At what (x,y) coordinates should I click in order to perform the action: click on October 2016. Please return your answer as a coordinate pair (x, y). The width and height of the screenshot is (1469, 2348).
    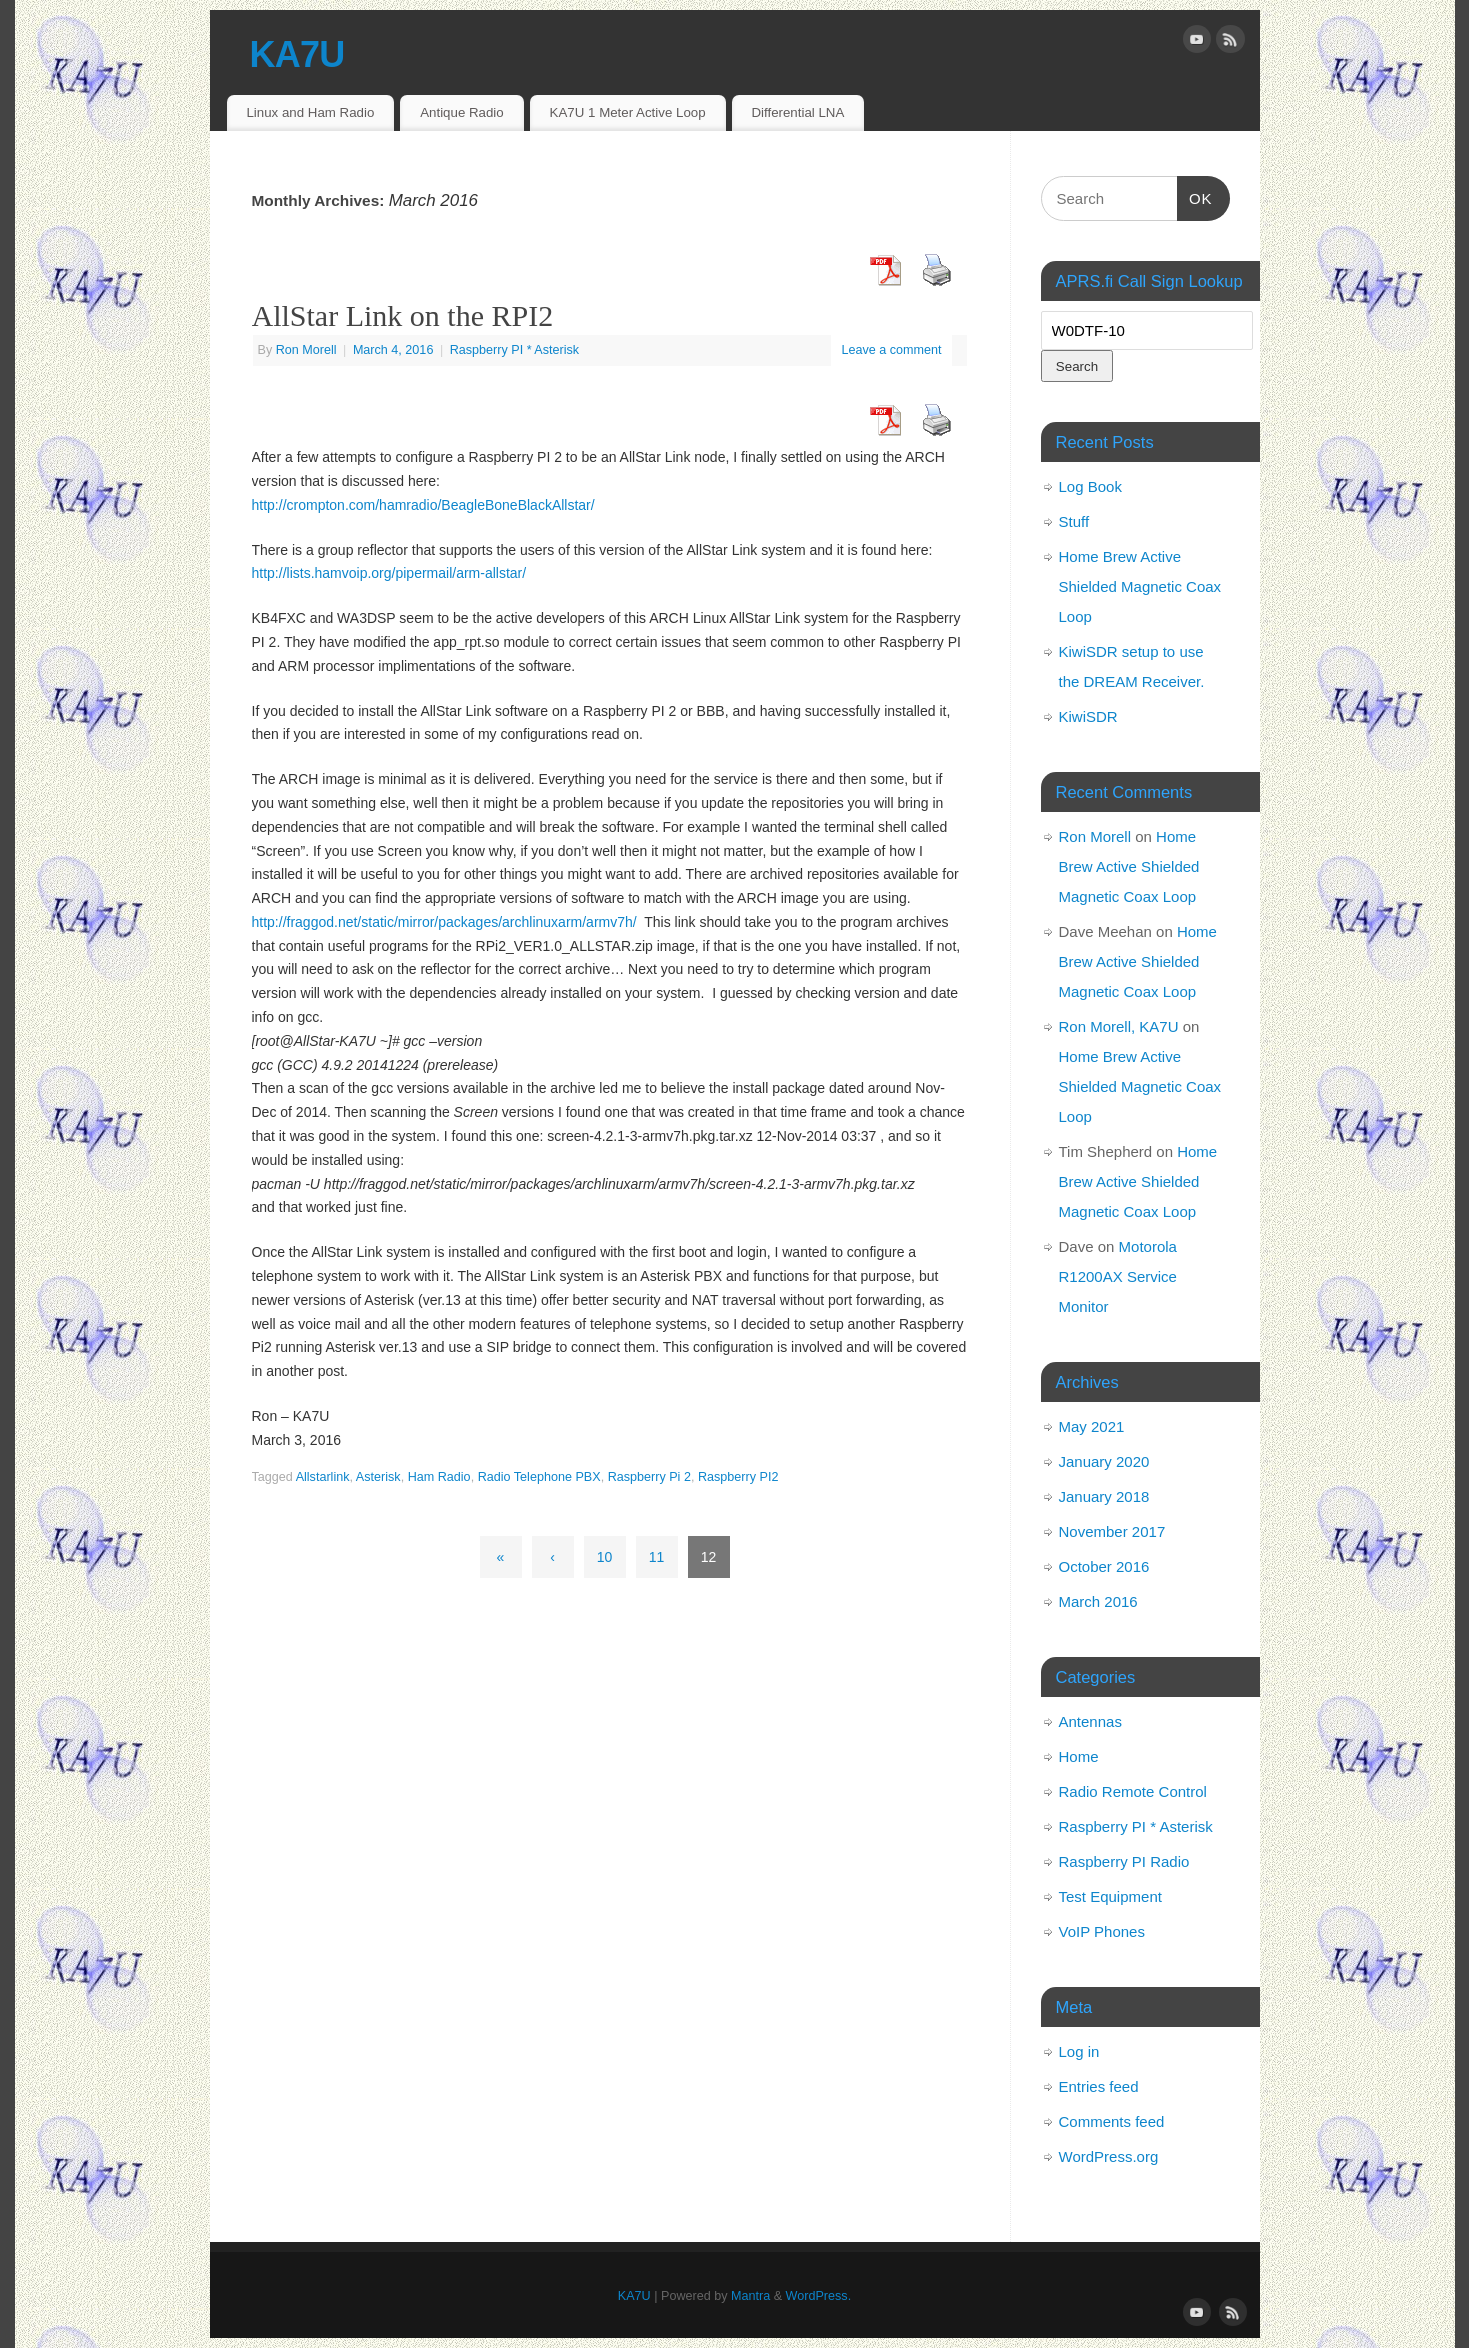
    Looking at the image, I should click on (1104, 1566).